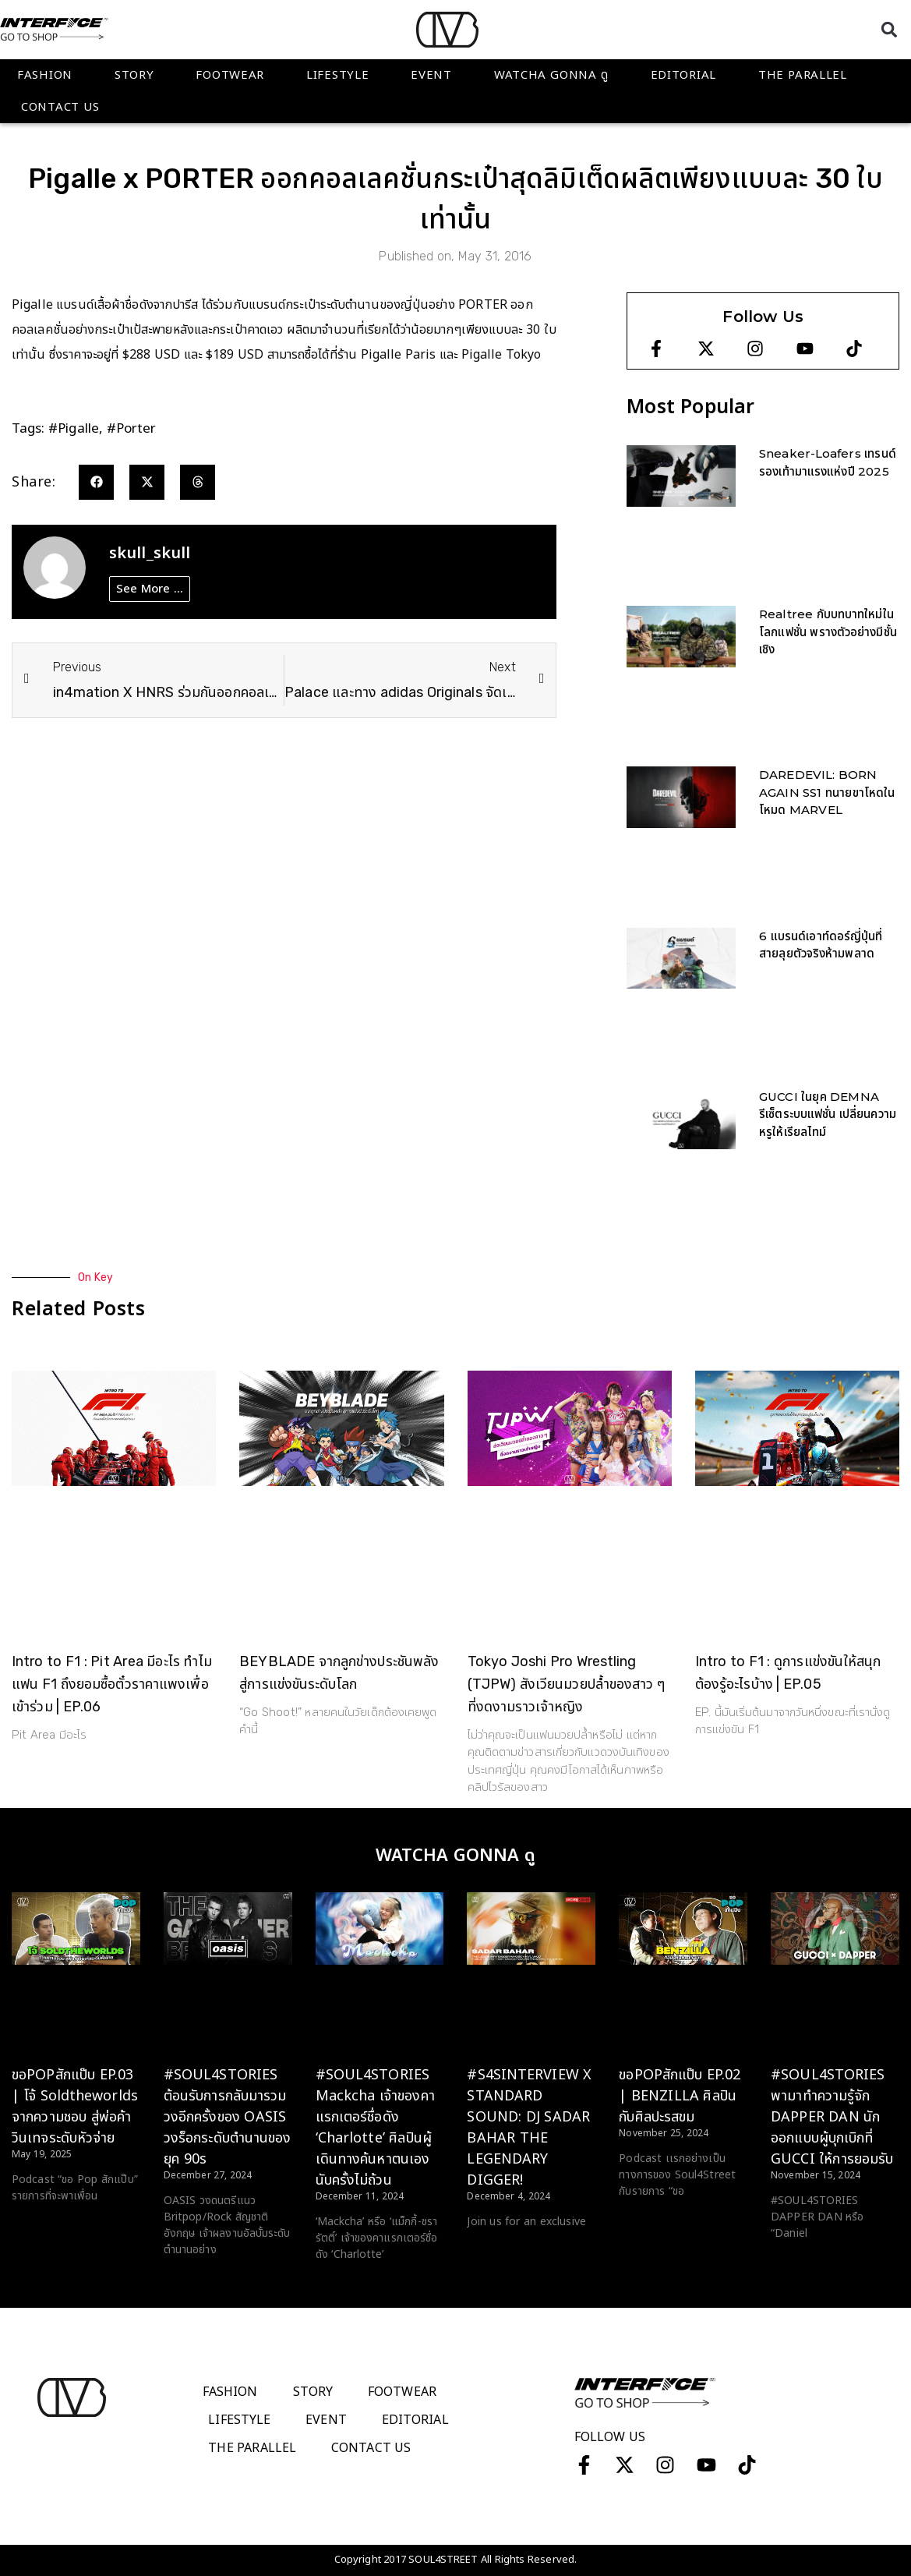 This screenshot has height=2576, width=911. Describe the element at coordinates (75, 2107) in the screenshot. I see `ขอPOPสักแป๊บ EP.03 | โจ้ Soldtheworlds จากความชอบ สู่พ่อค้าวินเทจระดับหัวจ่าย` at that location.